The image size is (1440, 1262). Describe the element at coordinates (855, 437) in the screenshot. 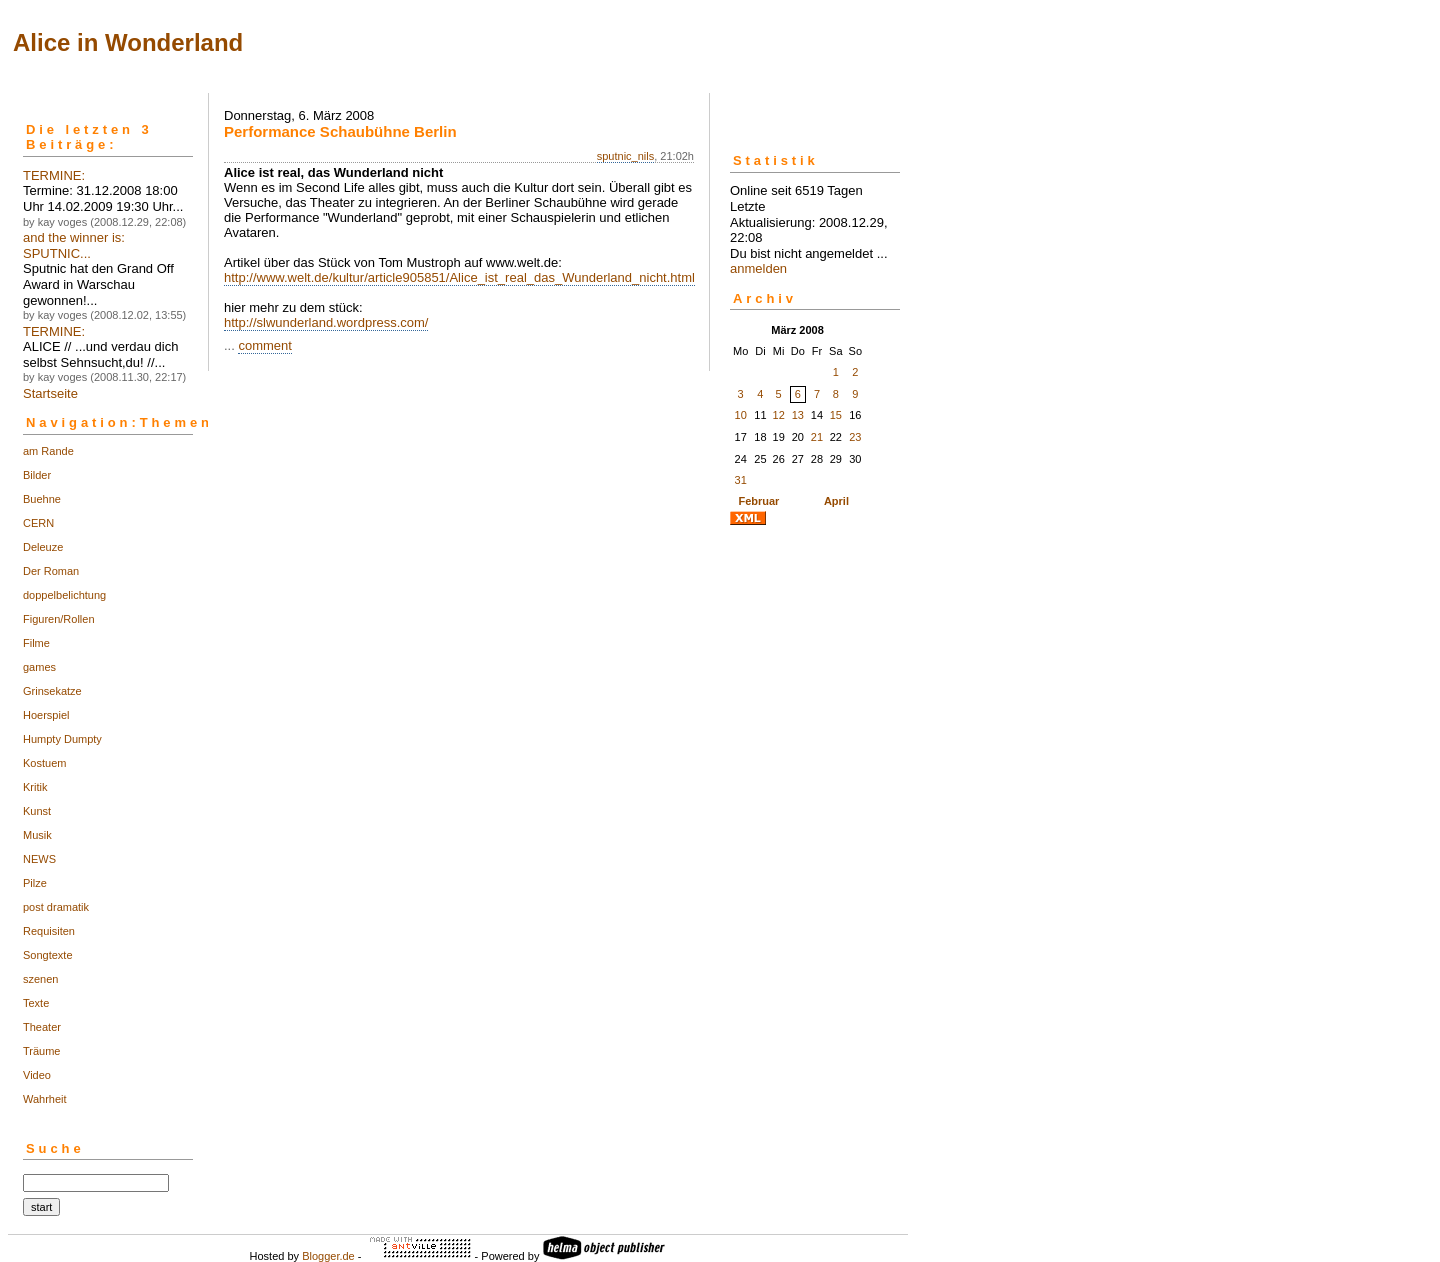

I see `23` at that location.